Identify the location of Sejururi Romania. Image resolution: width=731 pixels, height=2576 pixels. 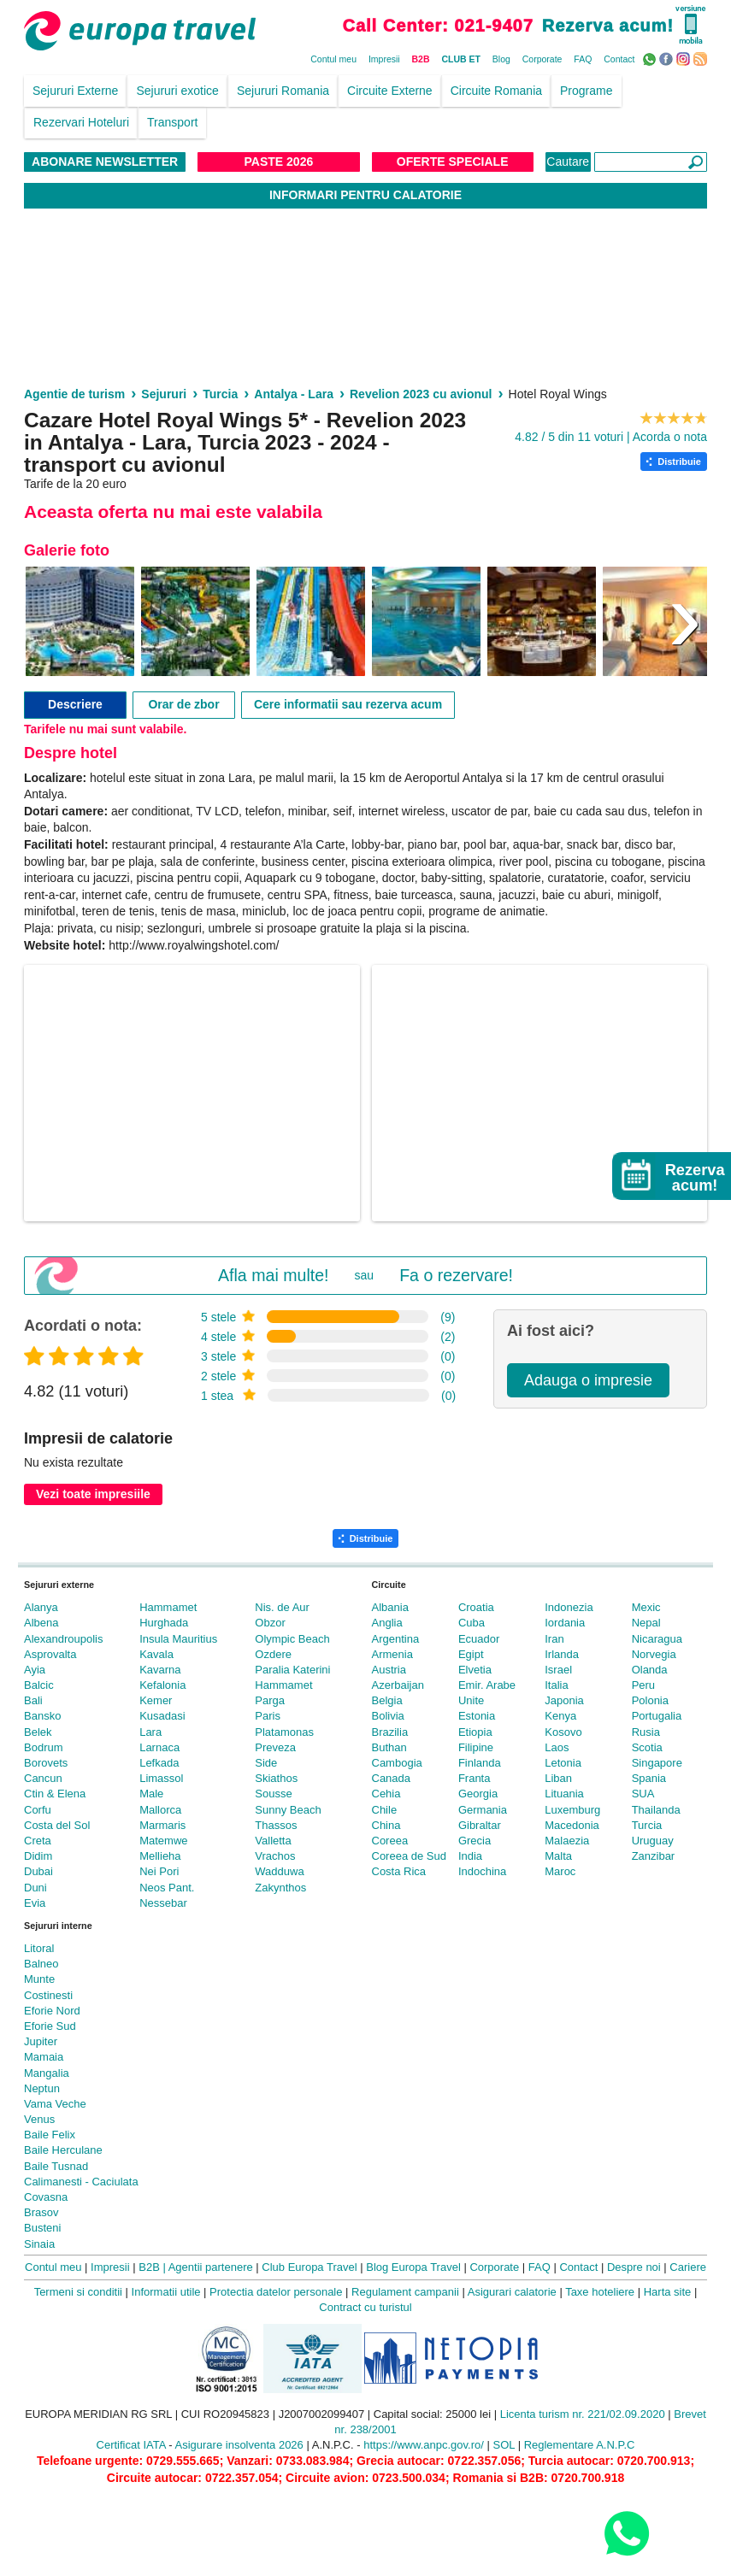
(283, 90).